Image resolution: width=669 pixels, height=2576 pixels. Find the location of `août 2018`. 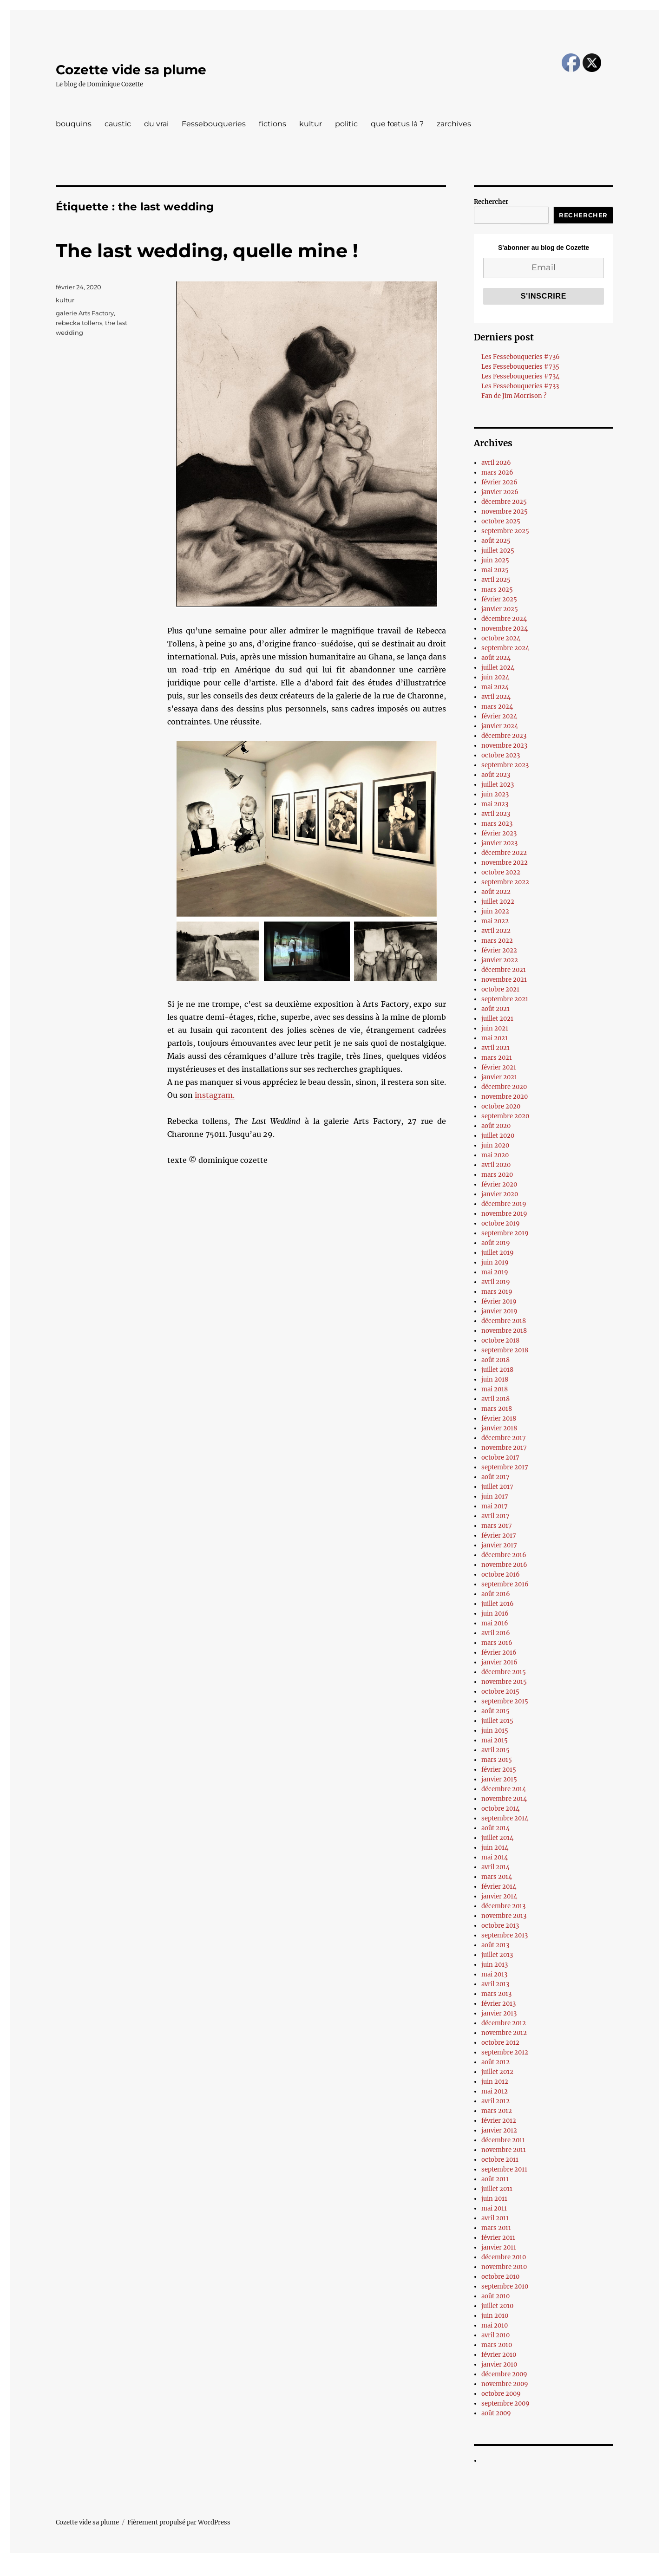

août 2018 is located at coordinates (495, 1360).